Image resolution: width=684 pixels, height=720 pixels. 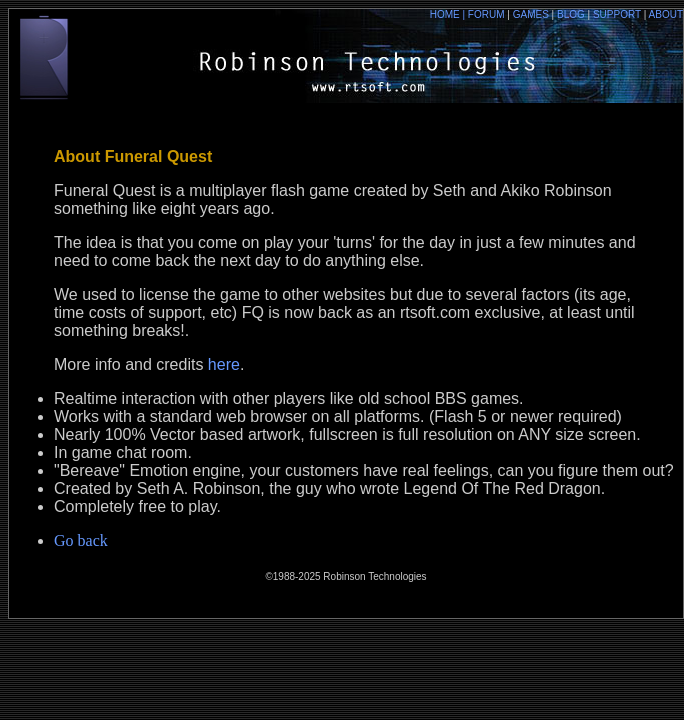 I want to click on SUPPORT, so click(x=617, y=14).